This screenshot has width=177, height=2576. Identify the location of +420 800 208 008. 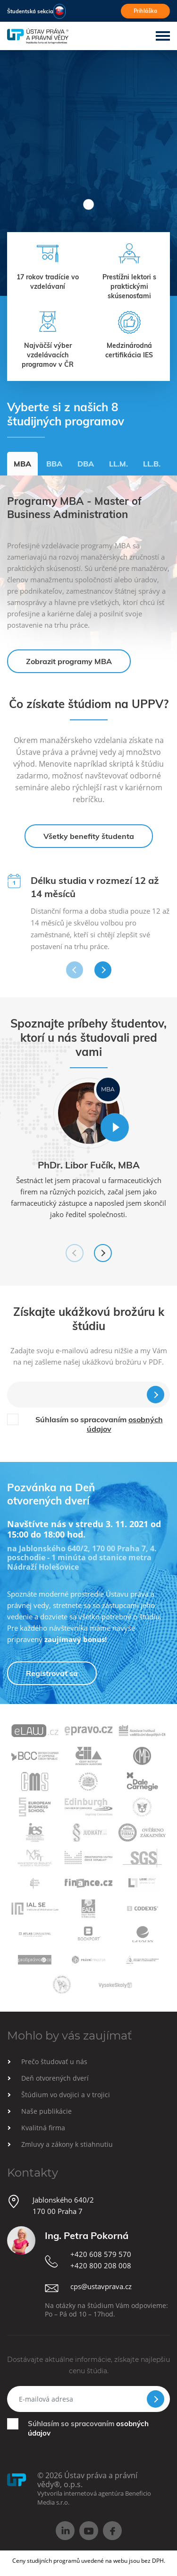
(100, 2265).